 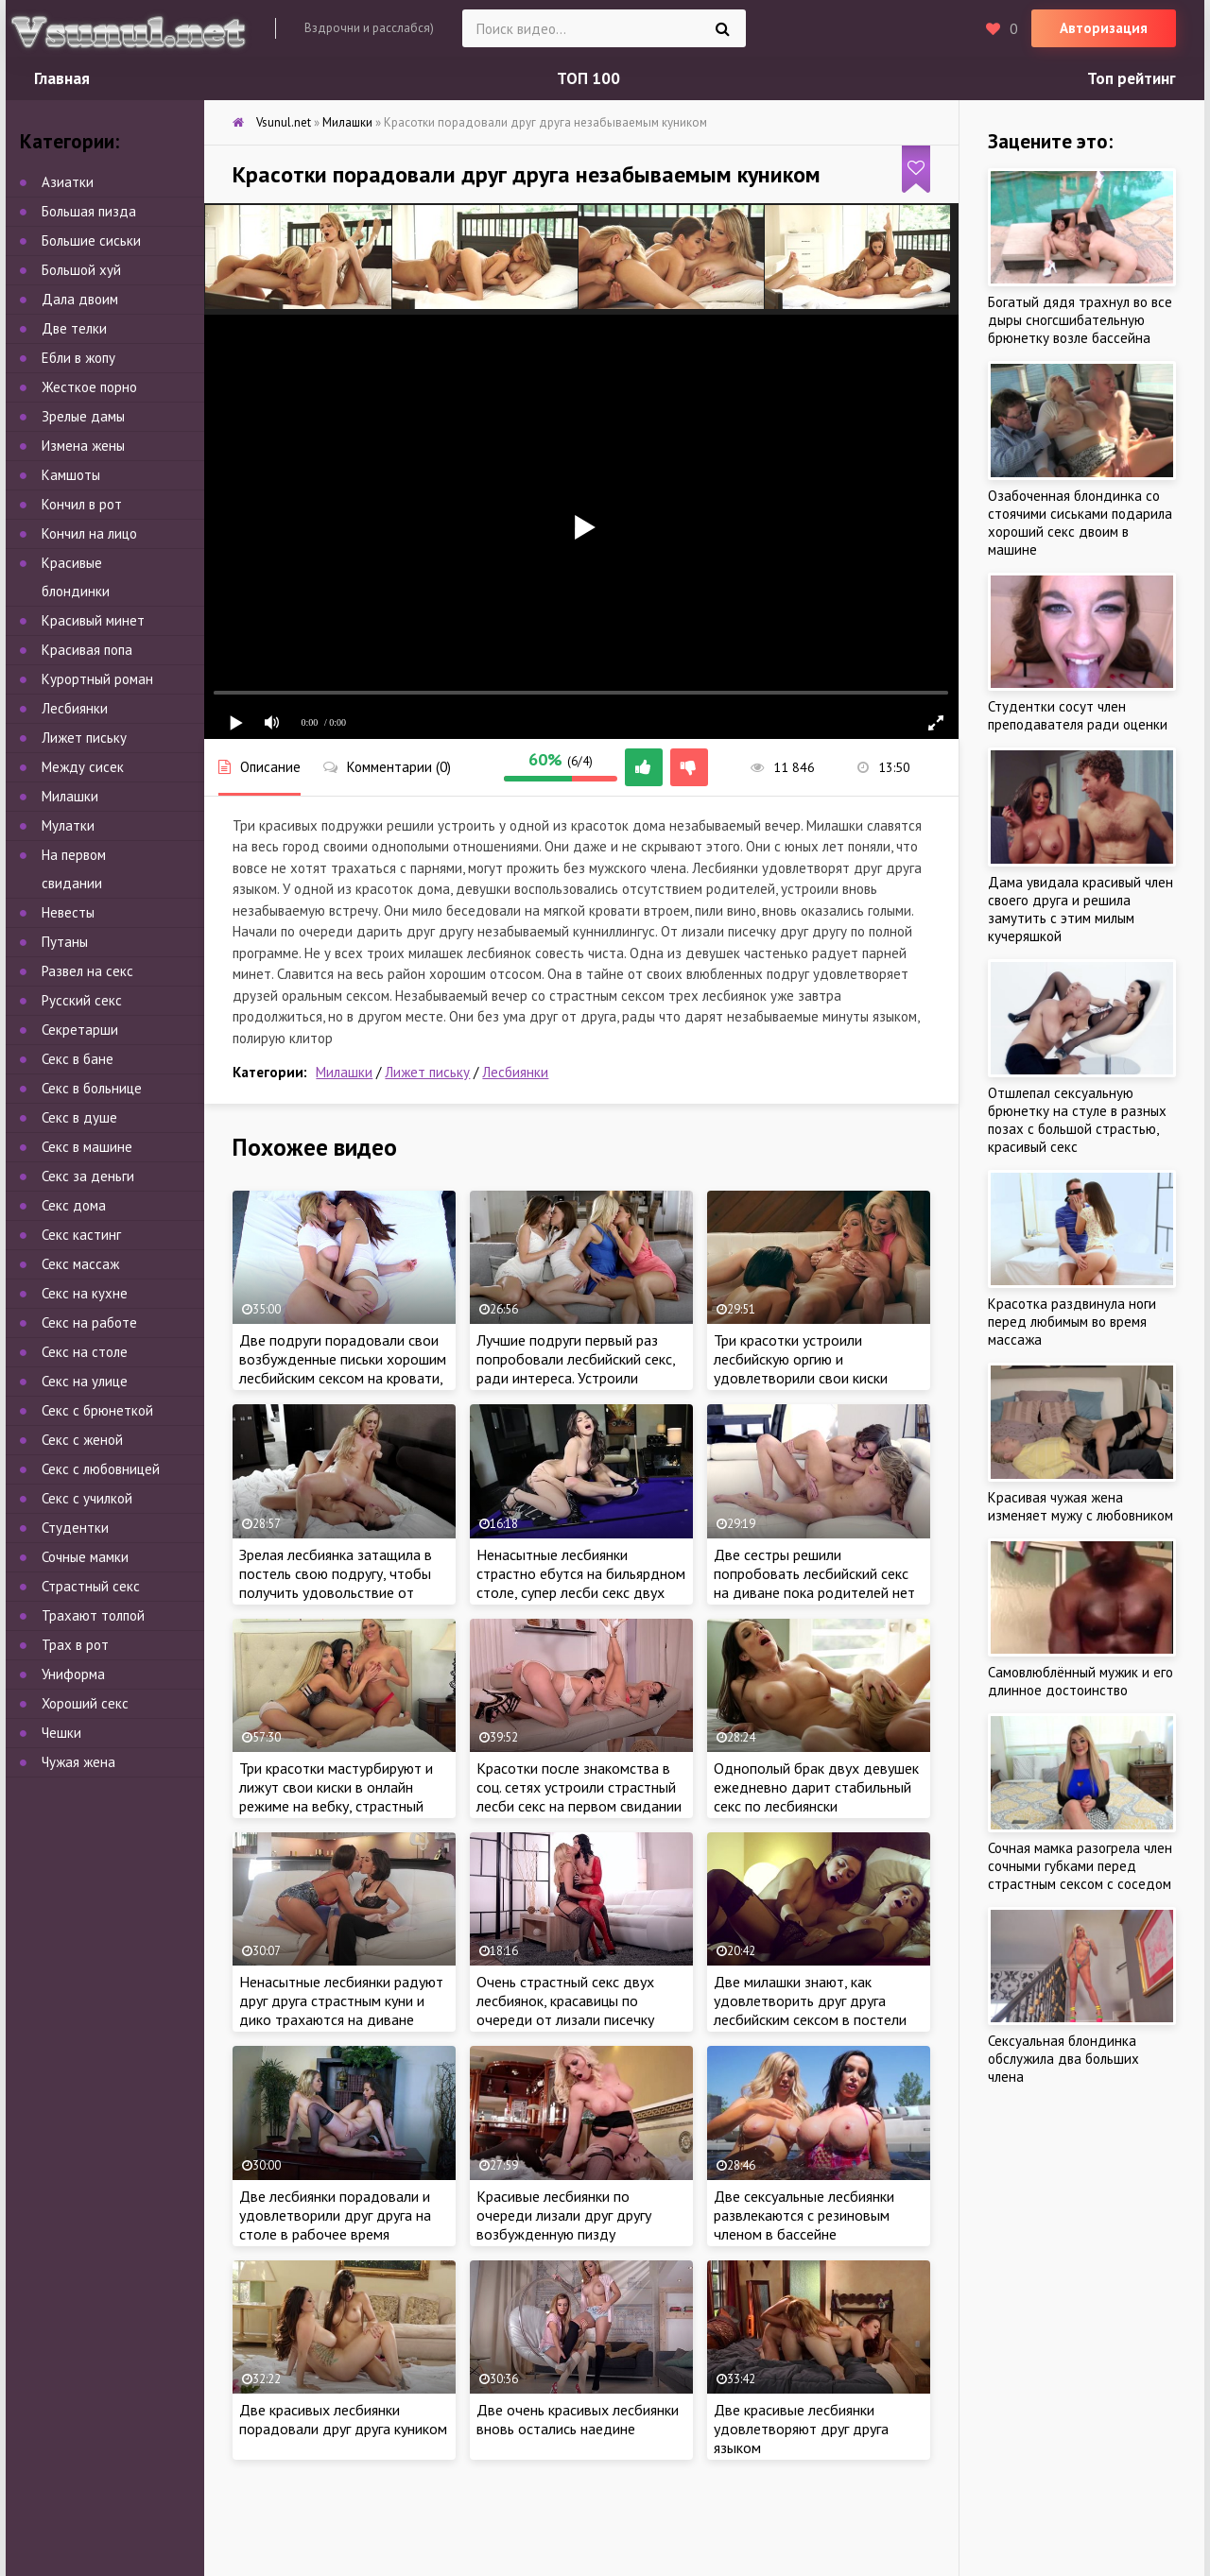 What do you see at coordinates (75, 1528) in the screenshot?
I see `Студентки` at bounding box center [75, 1528].